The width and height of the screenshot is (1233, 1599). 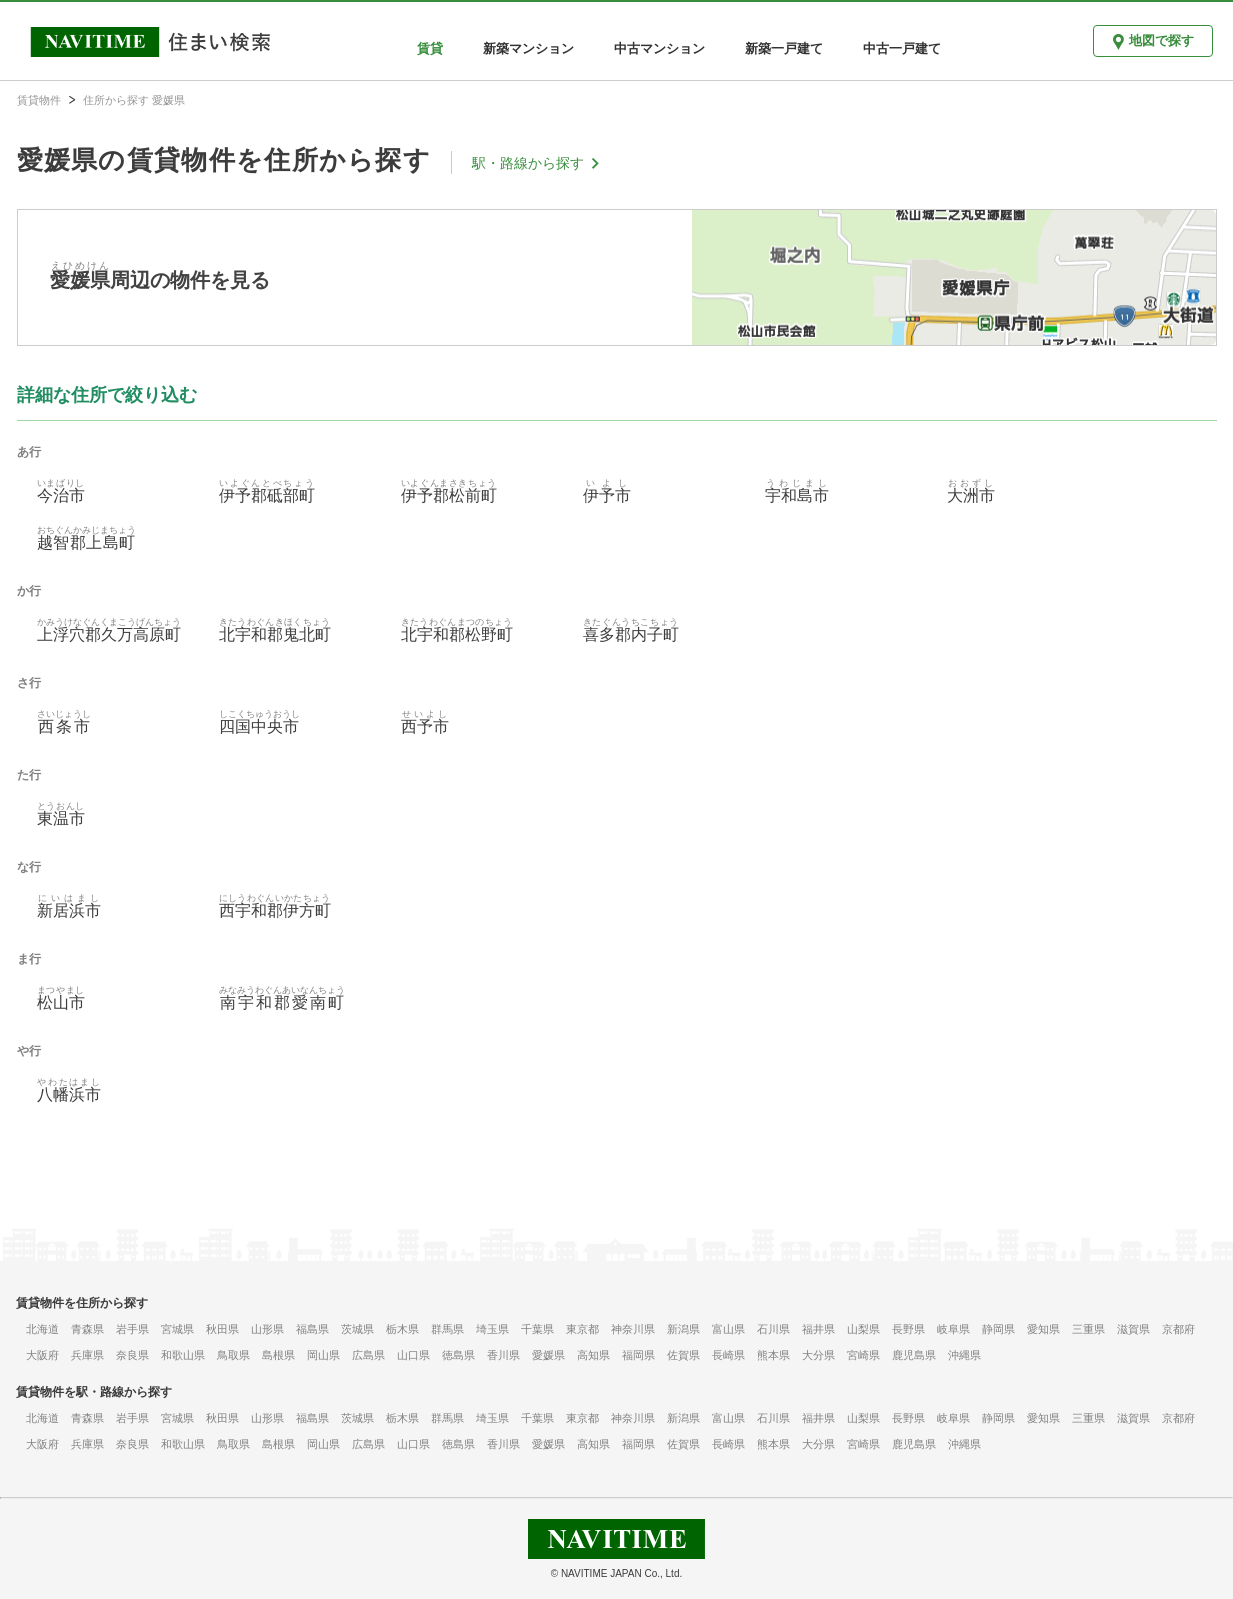 What do you see at coordinates (683, 1355) in the screenshot?
I see `佐賀県` at bounding box center [683, 1355].